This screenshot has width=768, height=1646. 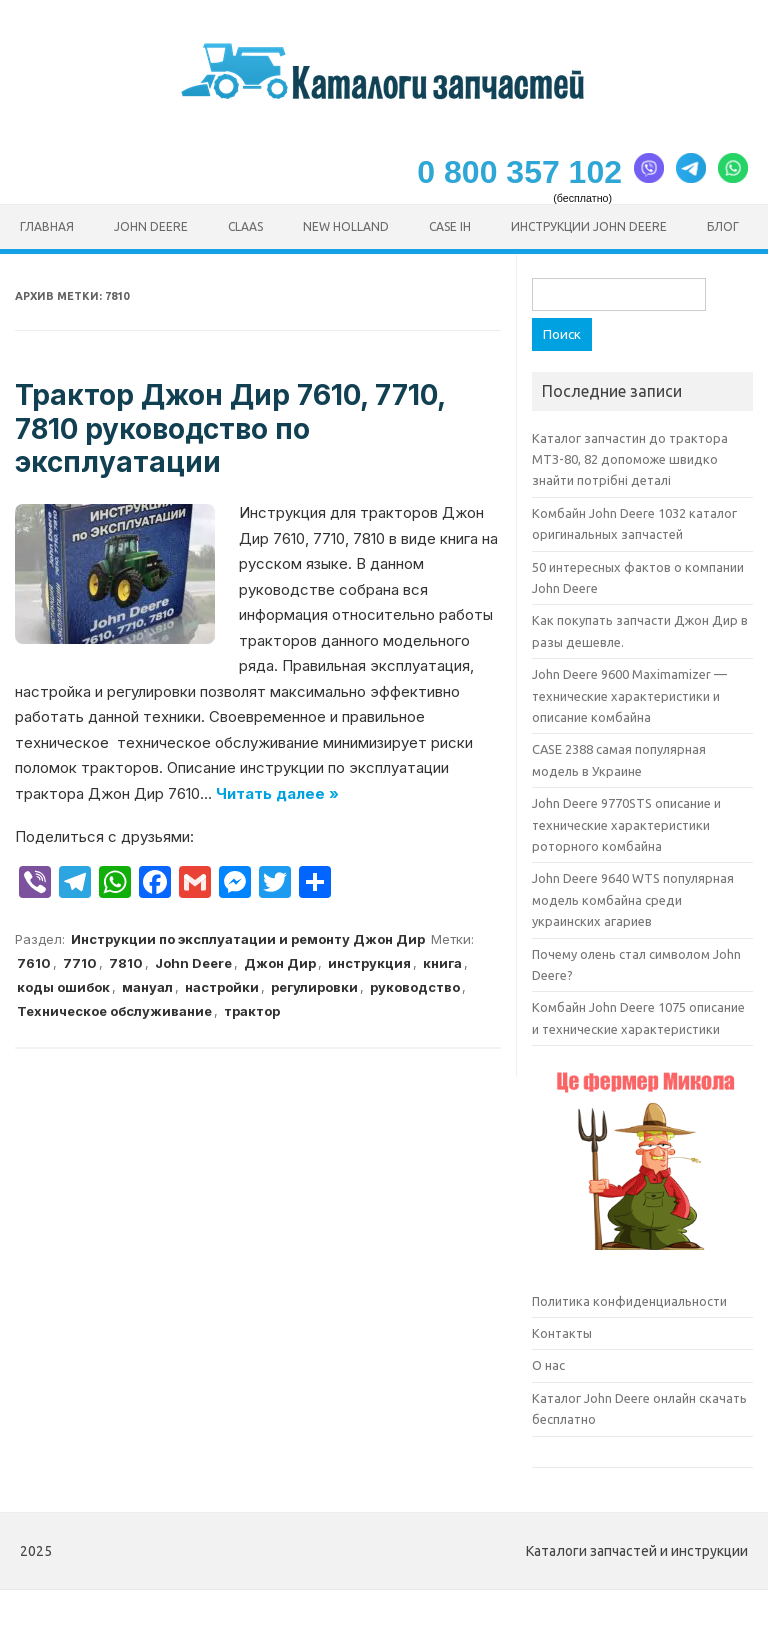 I want to click on регулировки, so click(x=314, y=987).